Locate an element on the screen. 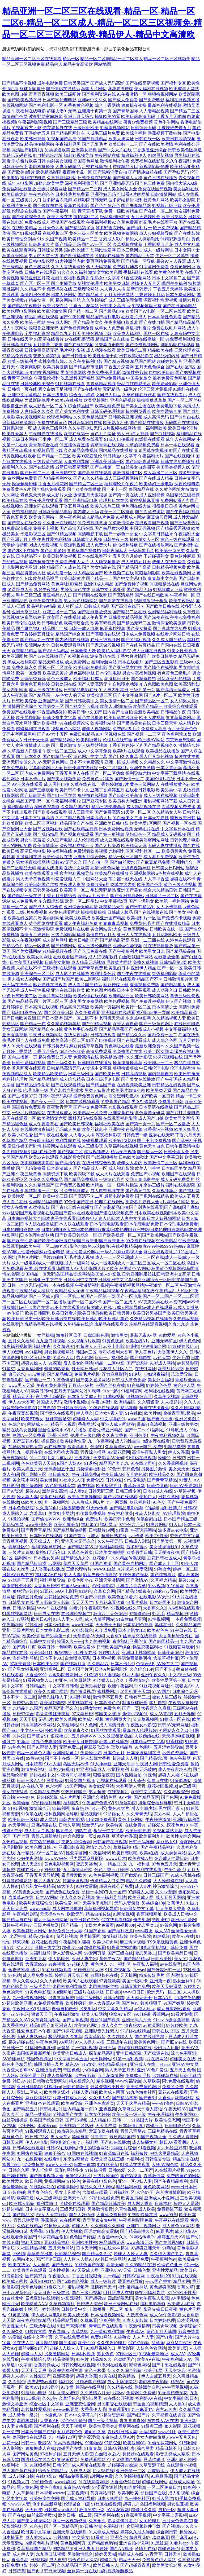 The height and width of the screenshot is (2576, 204). 97色色六月天 is located at coordinates (131, 1524).